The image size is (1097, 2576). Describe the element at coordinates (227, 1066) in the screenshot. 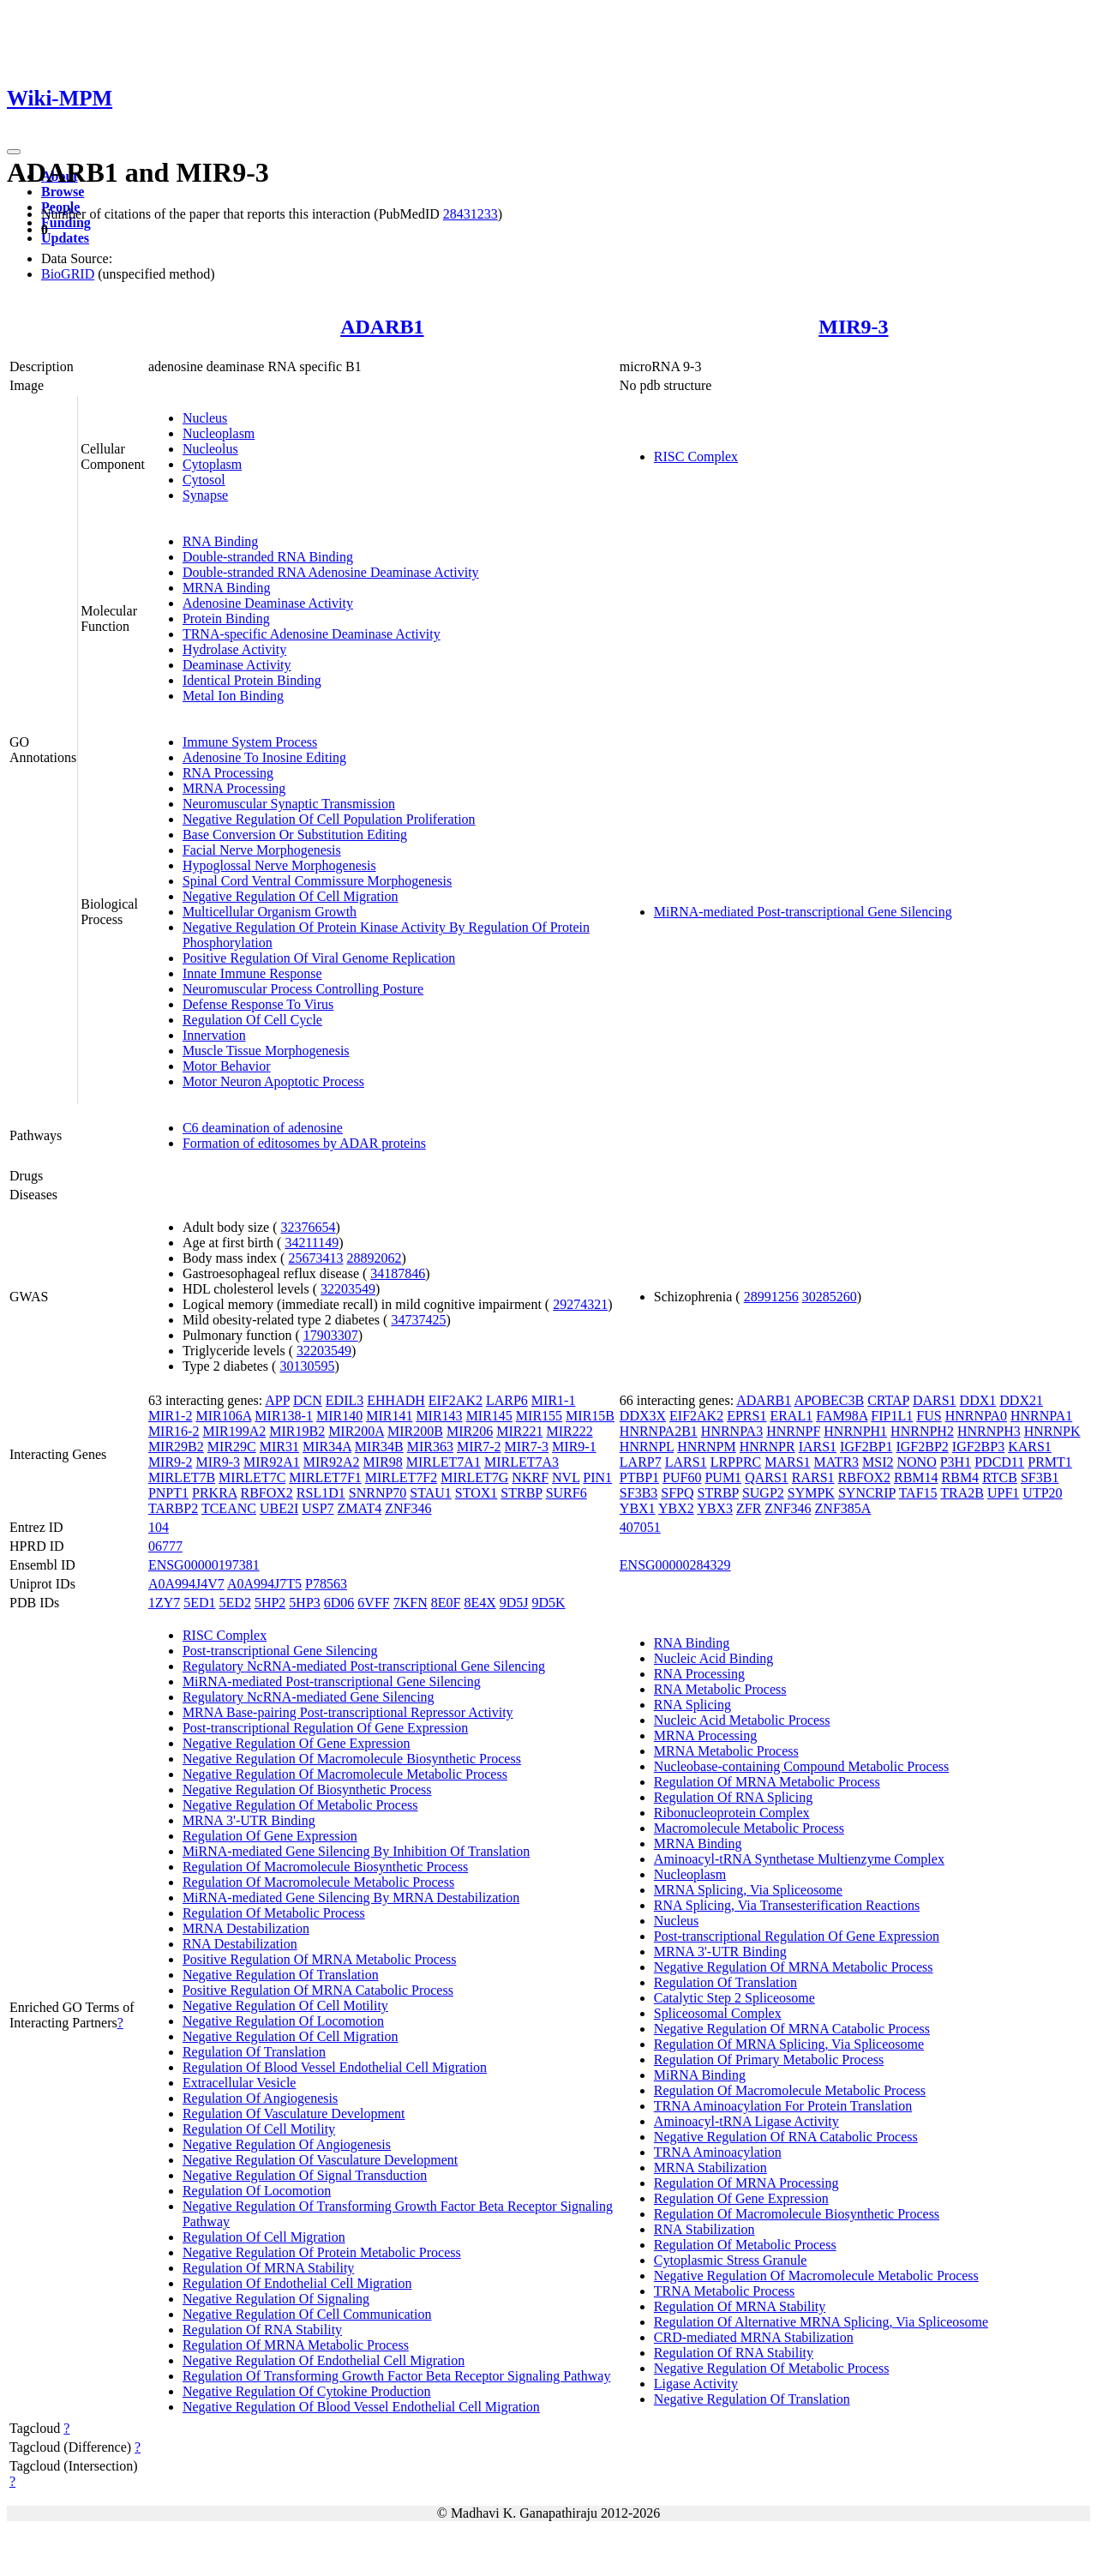

I see `Motor Behavior` at that location.